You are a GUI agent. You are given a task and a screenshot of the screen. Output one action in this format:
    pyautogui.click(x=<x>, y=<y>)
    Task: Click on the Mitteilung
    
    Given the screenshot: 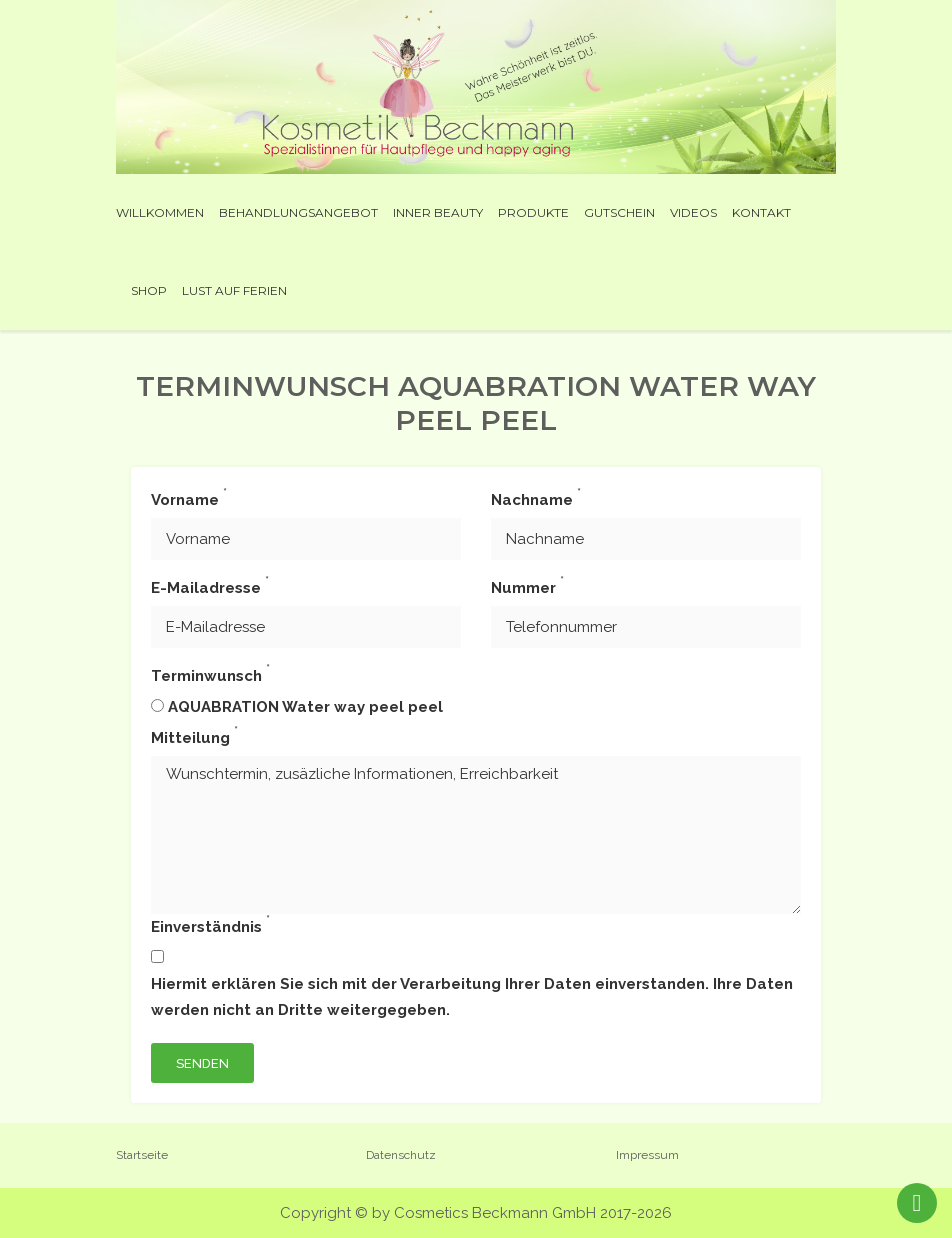 What is the action you would take?
    pyautogui.click(x=194, y=736)
    